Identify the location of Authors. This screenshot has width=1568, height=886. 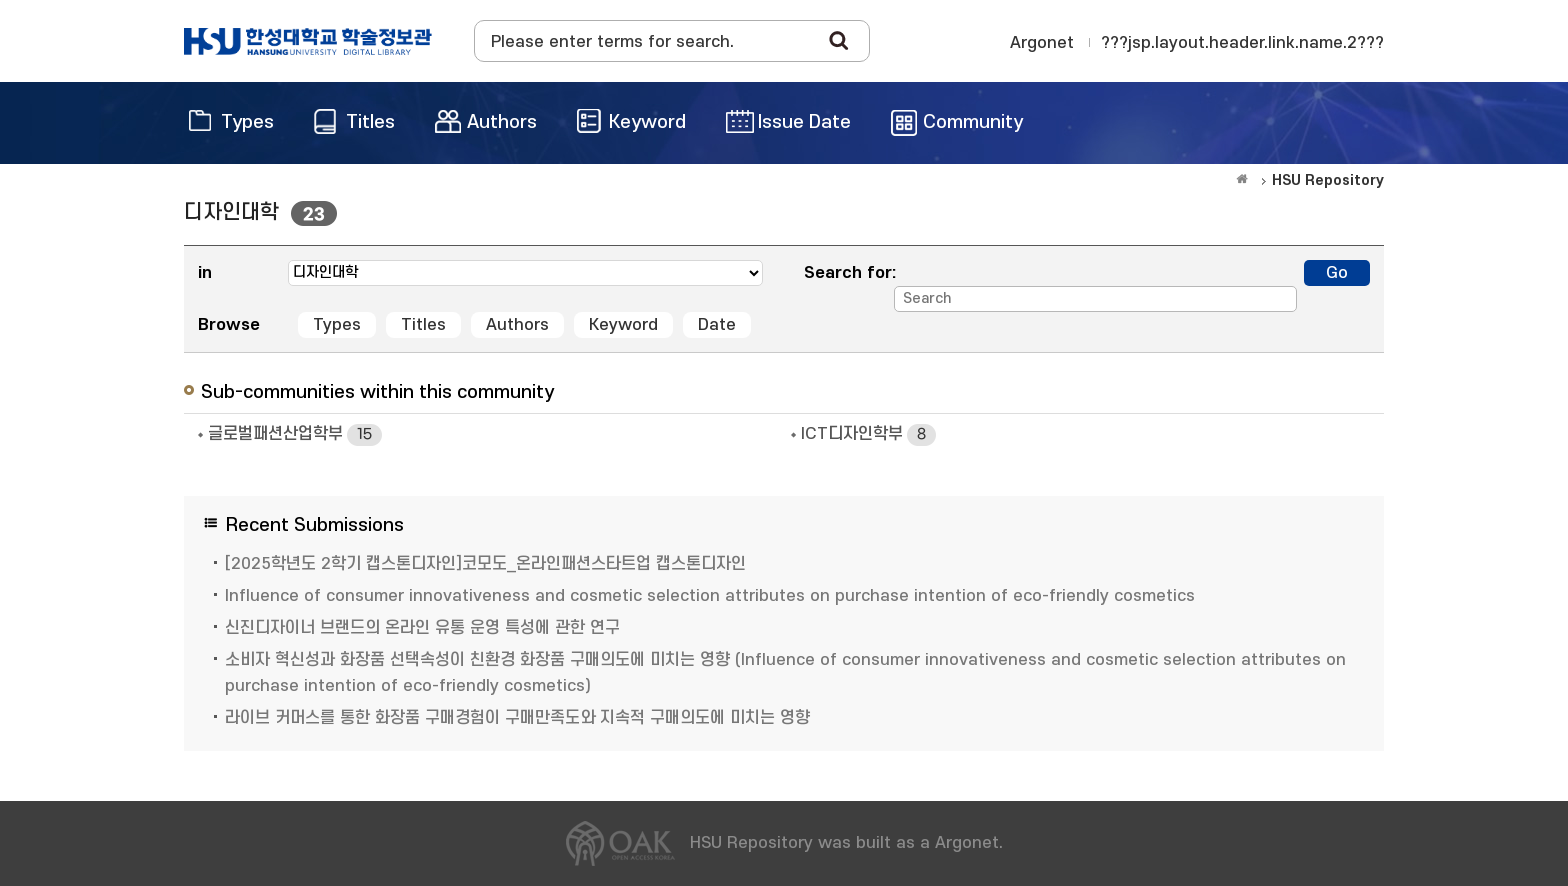
(517, 325).